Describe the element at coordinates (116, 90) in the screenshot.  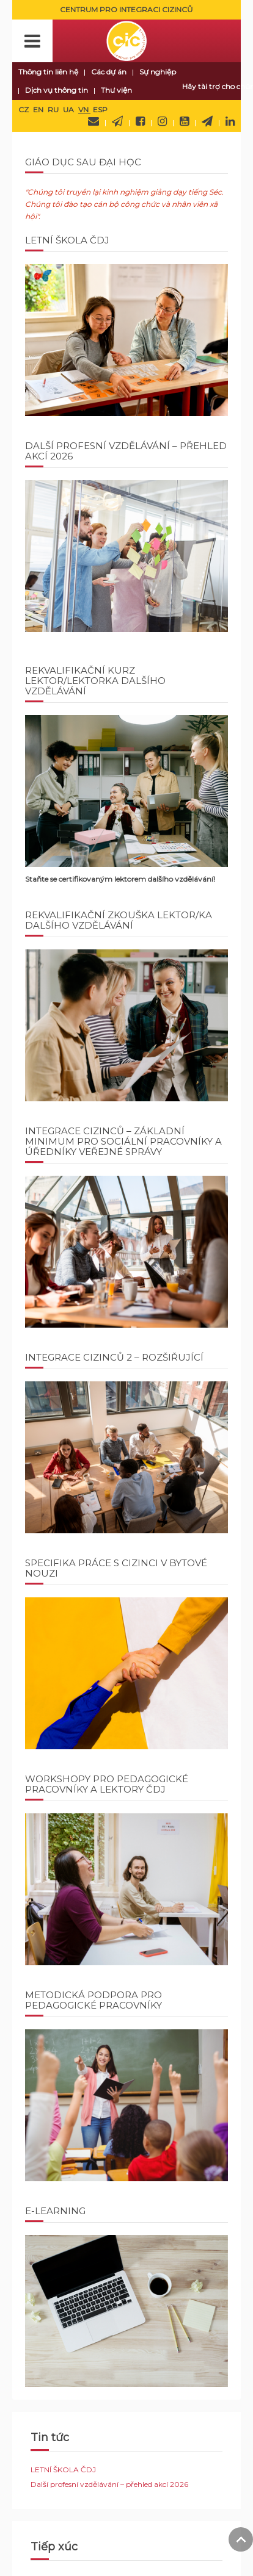
I see `Thư viện` at that location.